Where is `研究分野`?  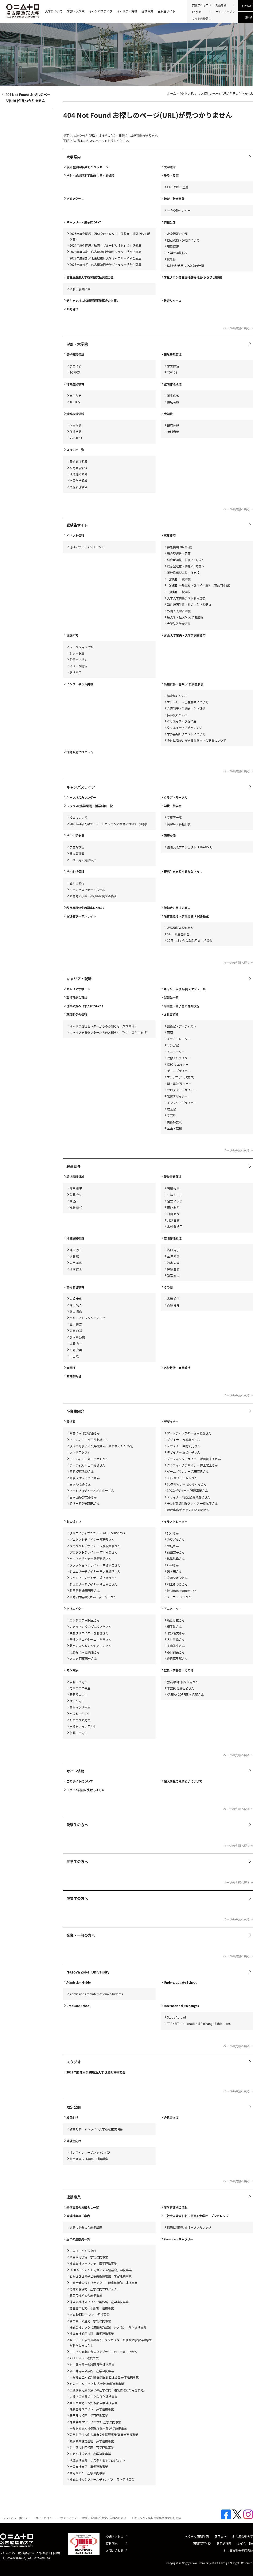 研究分野 is located at coordinates (173, 425).